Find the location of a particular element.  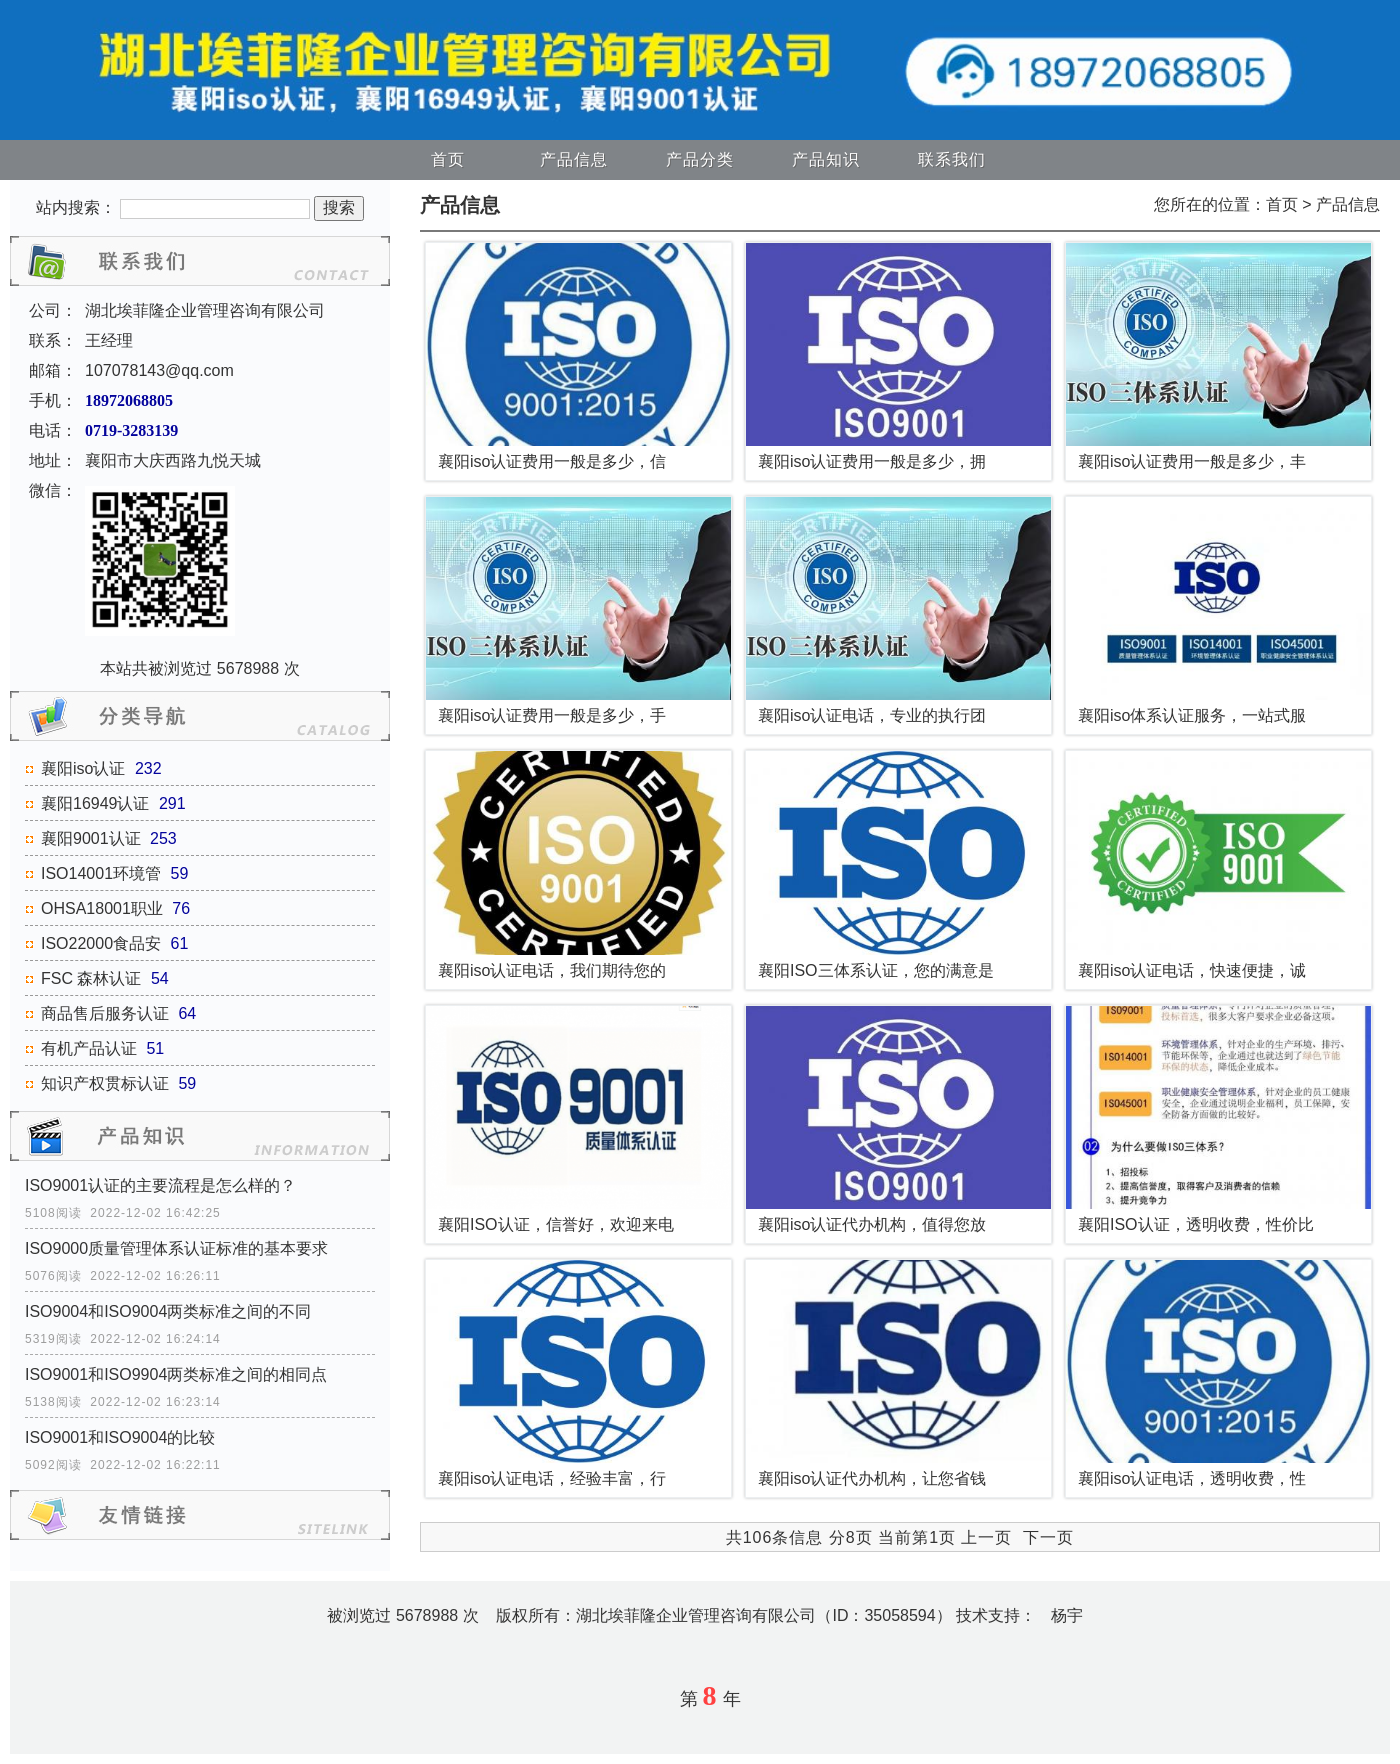

ISO9001认证的主要流程是怎么样的？ is located at coordinates (160, 1185).